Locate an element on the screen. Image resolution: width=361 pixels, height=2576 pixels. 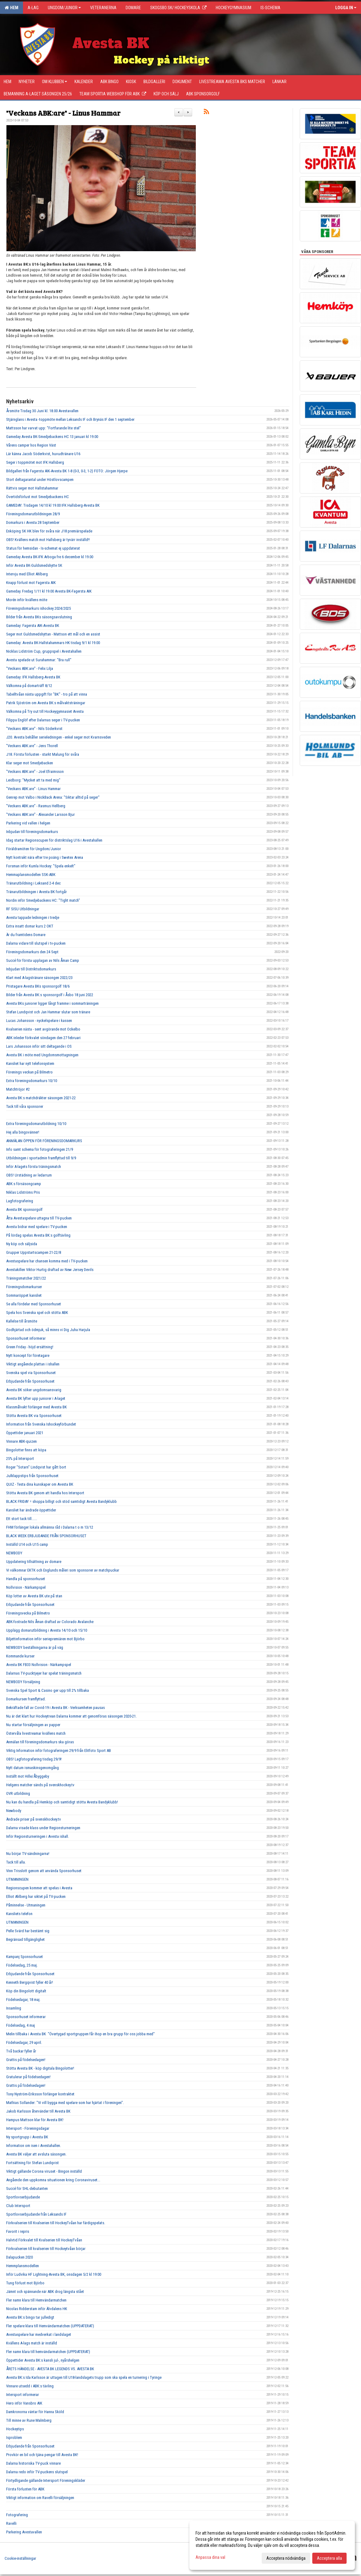
Föreningsdomarkurs ishockey 2024/2025 is located at coordinates (38, 608).